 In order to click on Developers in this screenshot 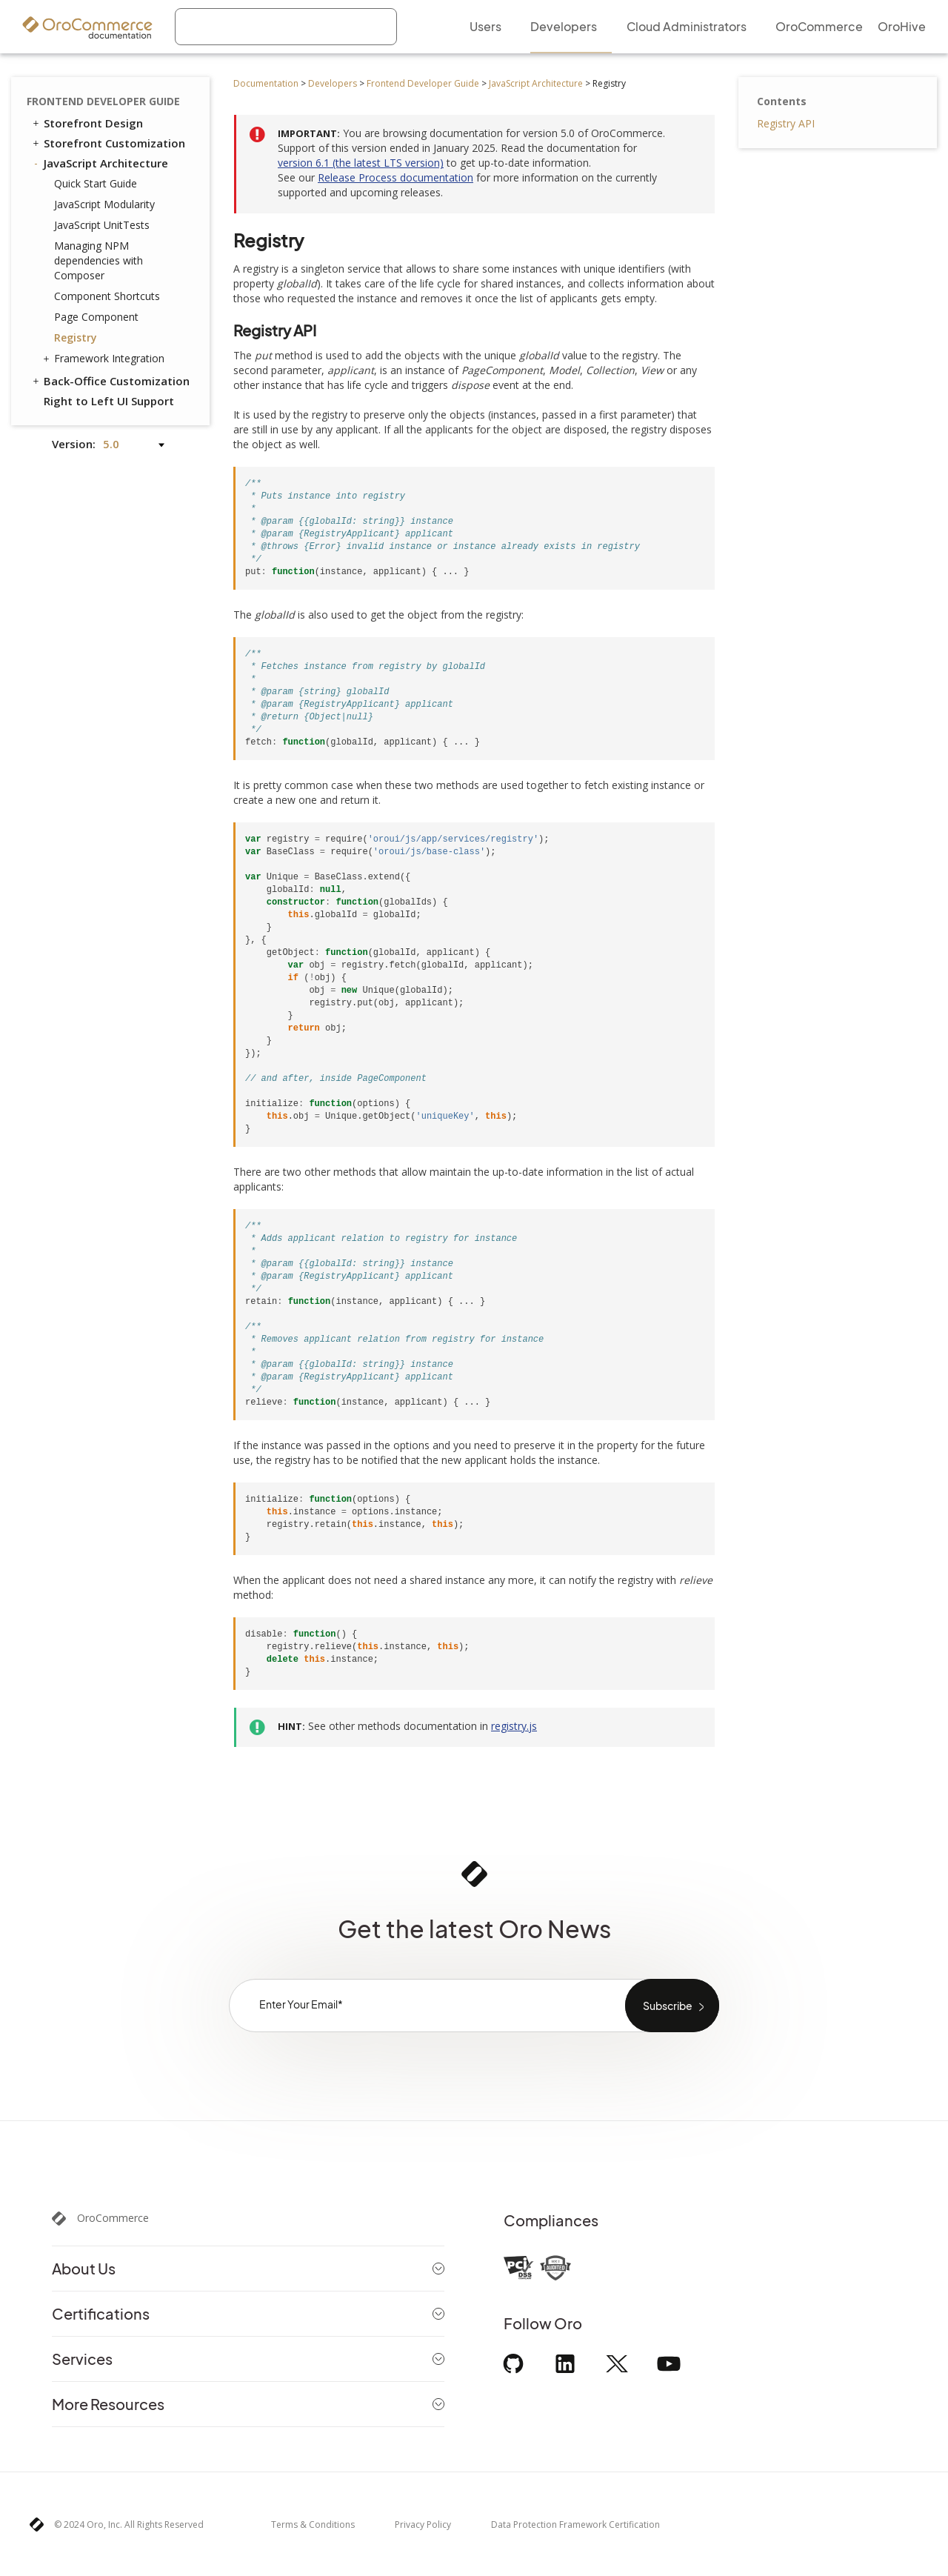, I will do `click(332, 83)`.